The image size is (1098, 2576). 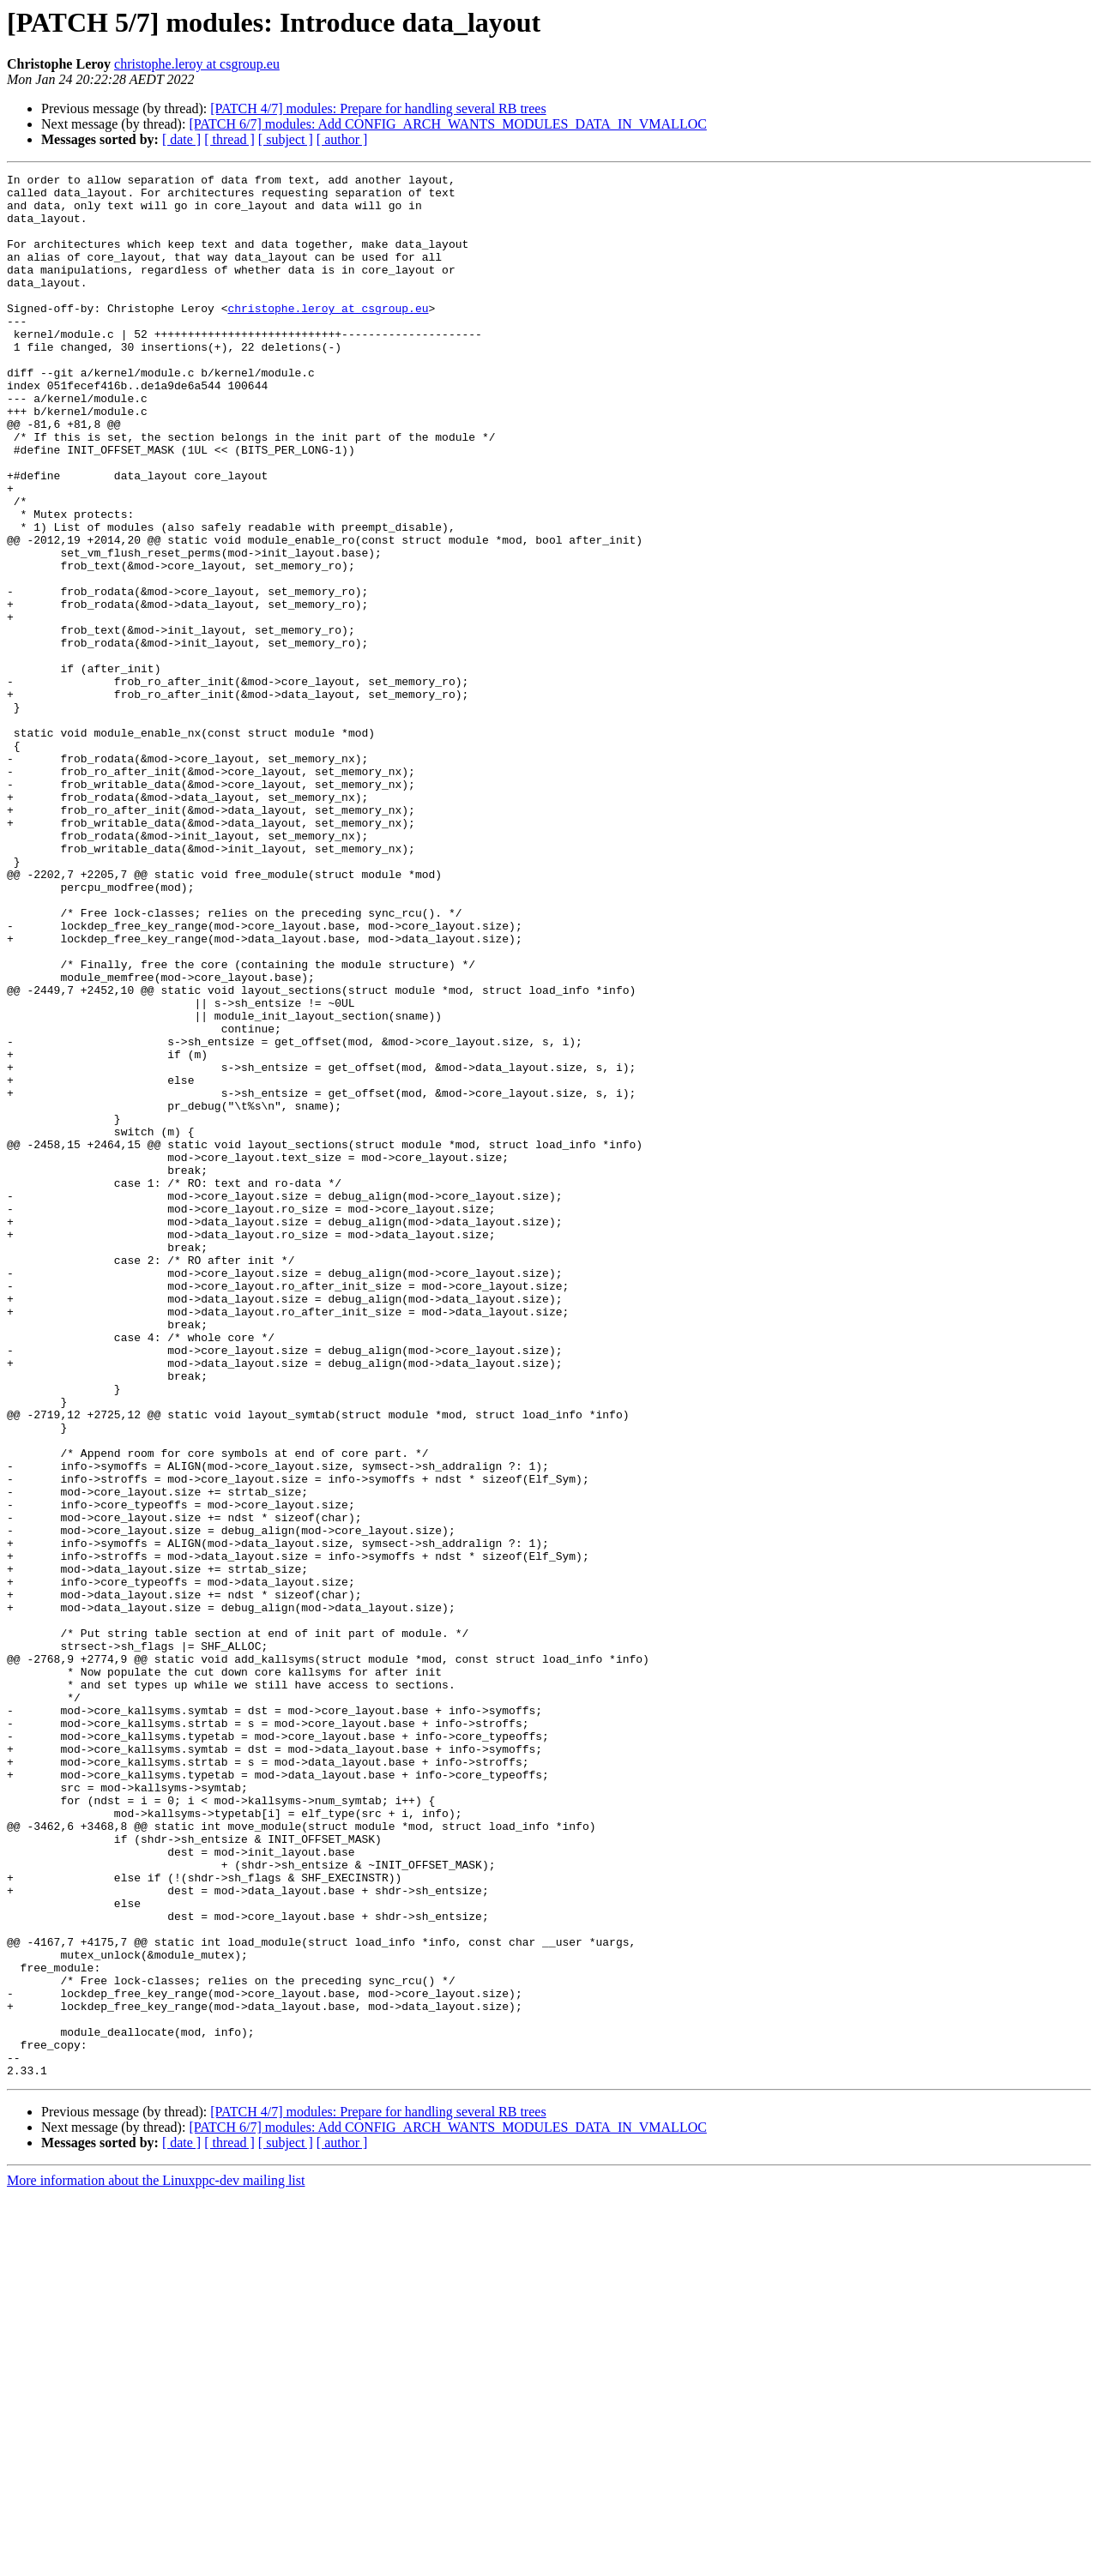 I want to click on More information about the Linuxppc-dev mailing list, so click(x=156, y=2561).